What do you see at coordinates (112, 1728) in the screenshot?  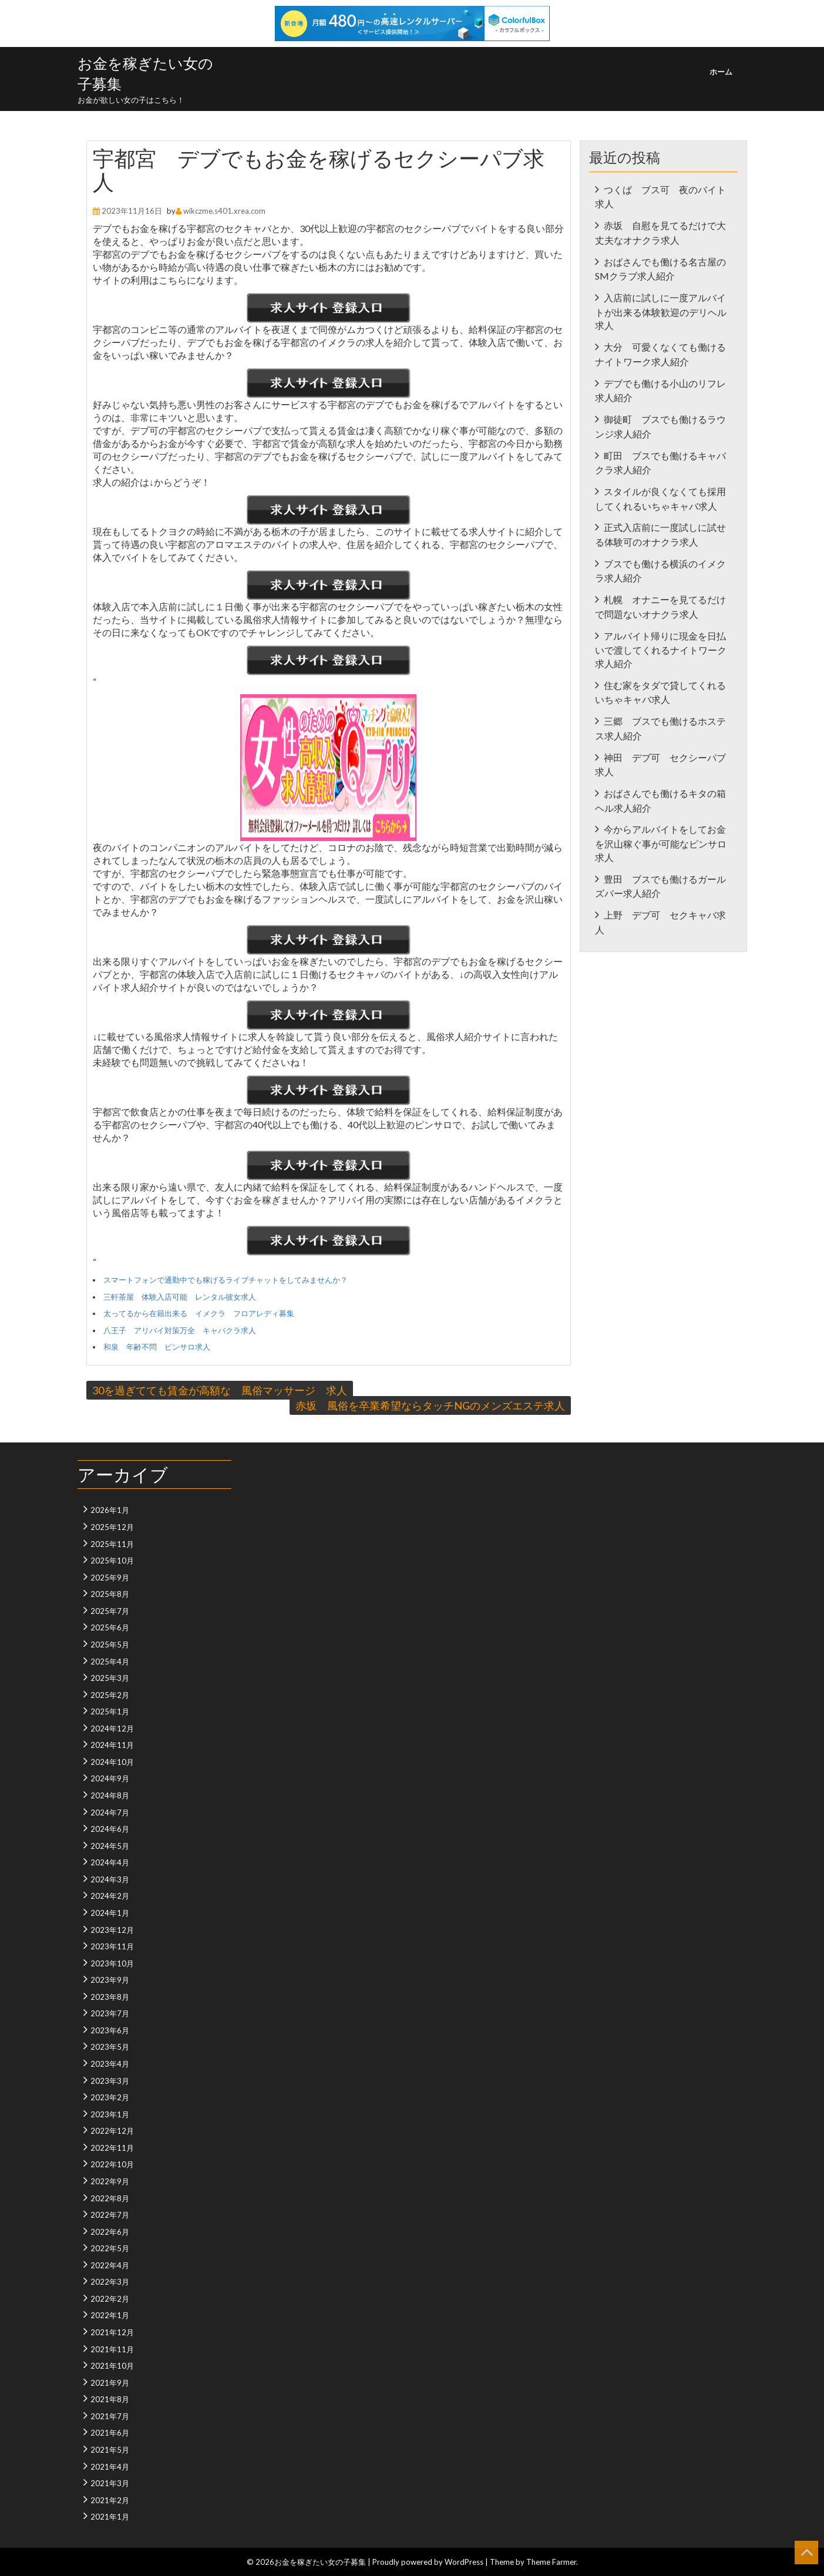 I see `2024年12月` at bounding box center [112, 1728].